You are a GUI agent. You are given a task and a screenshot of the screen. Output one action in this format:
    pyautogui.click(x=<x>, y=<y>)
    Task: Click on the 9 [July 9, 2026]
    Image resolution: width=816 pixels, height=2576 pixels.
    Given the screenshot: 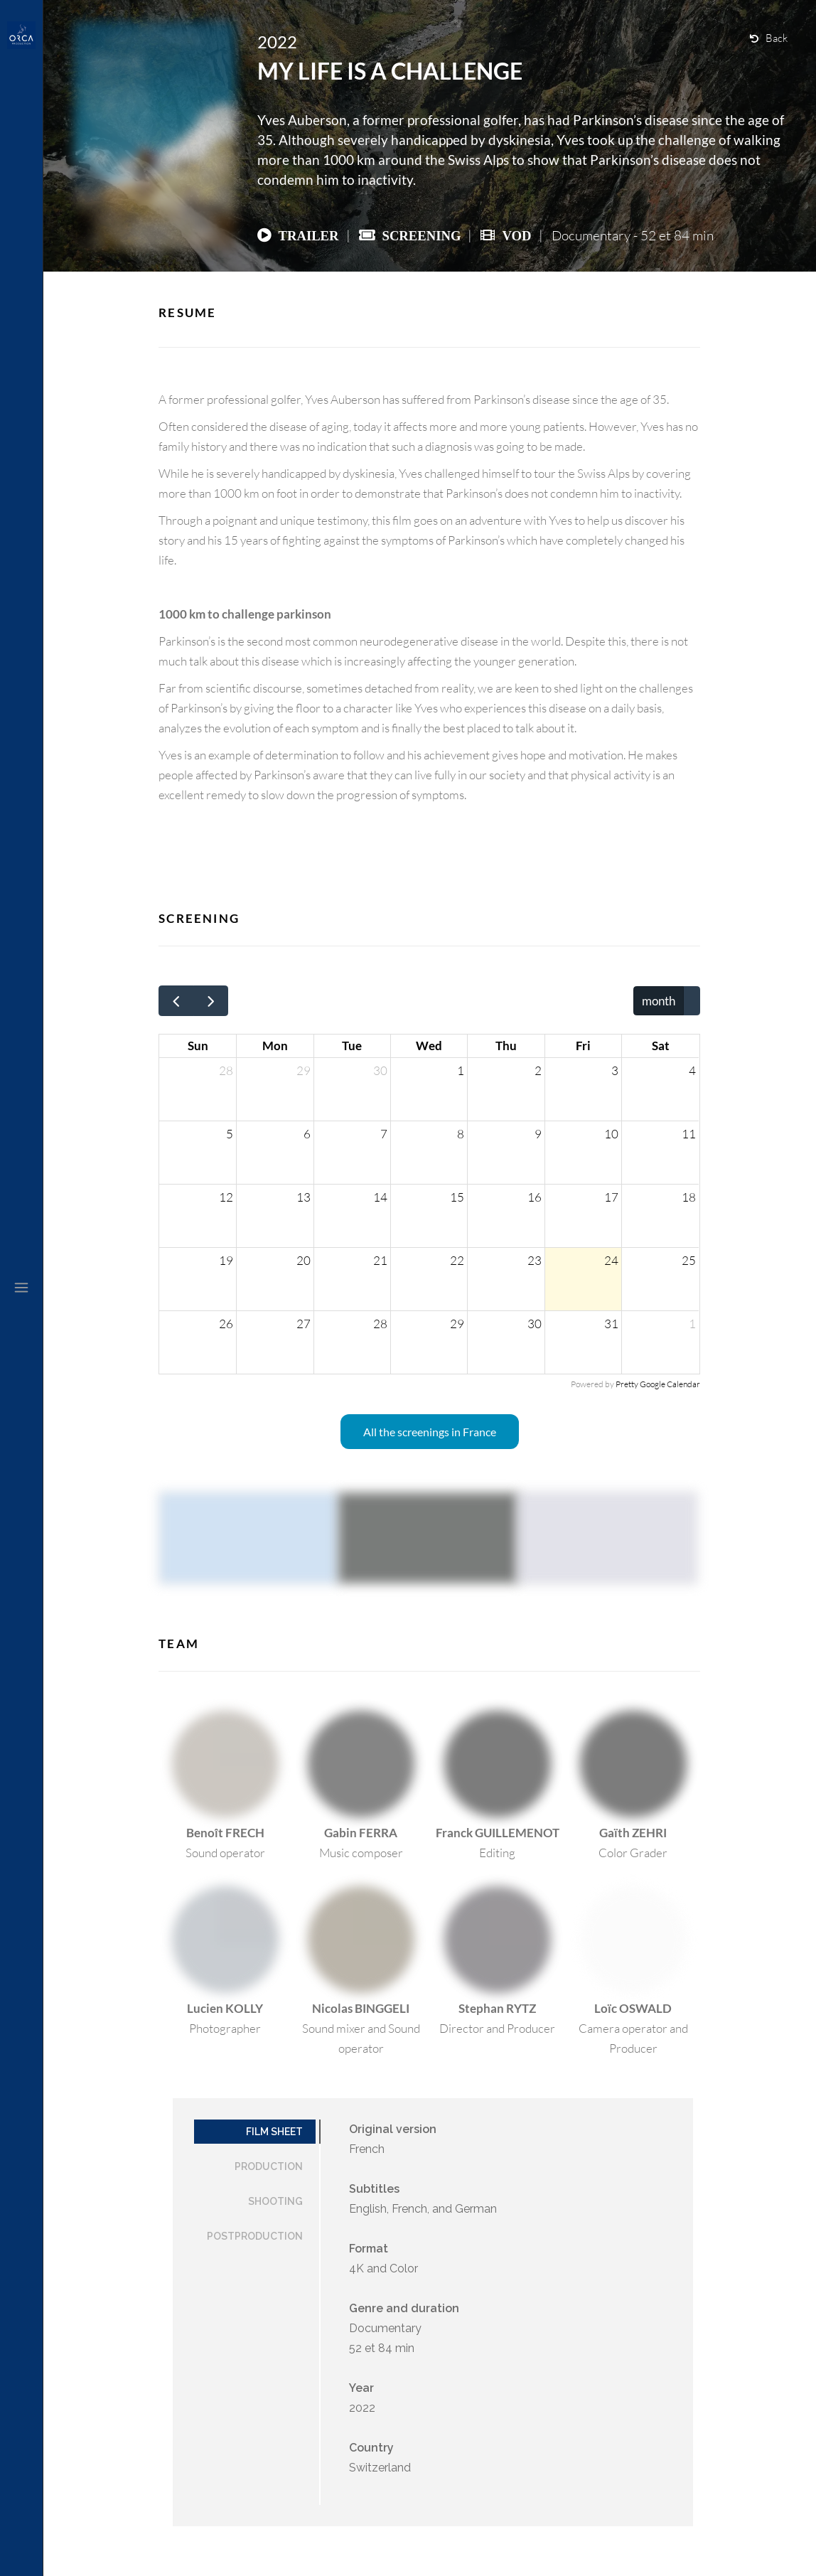 What is the action you would take?
    pyautogui.click(x=538, y=1133)
    